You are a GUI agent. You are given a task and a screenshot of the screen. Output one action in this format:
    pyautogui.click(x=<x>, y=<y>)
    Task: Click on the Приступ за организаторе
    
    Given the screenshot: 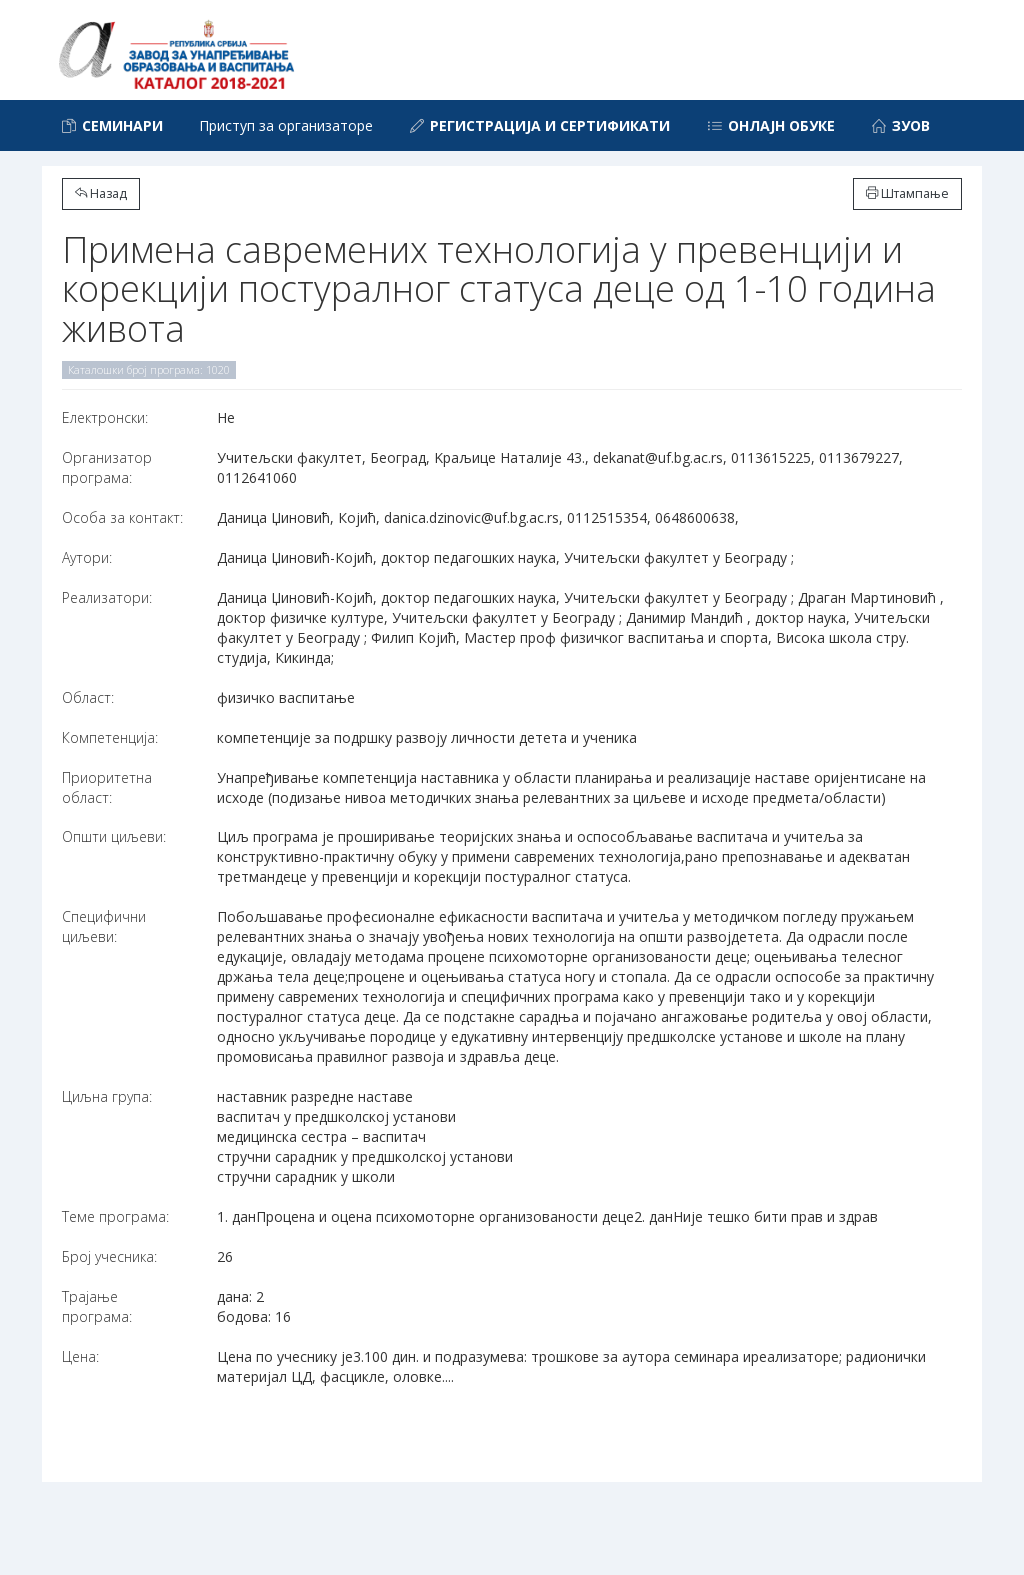 What is the action you would take?
    pyautogui.click(x=286, y=125)
    